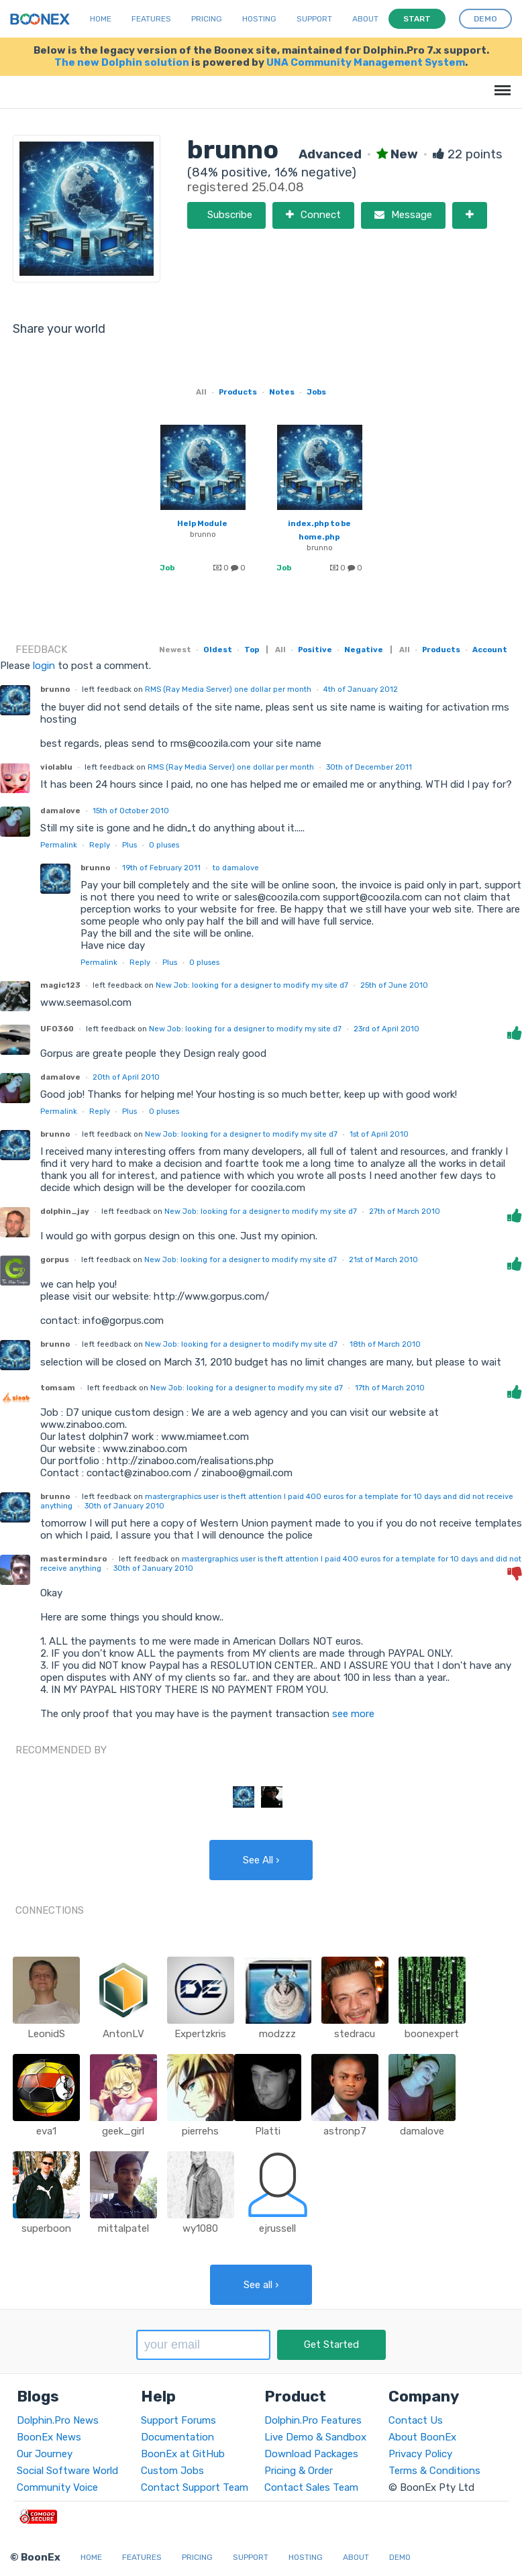 Image resolution: width=522 pixels, height=2576 pixels. Describe the element at coordinates (131, 810) in the screenshot. I see `15th of October 2010` at that location.